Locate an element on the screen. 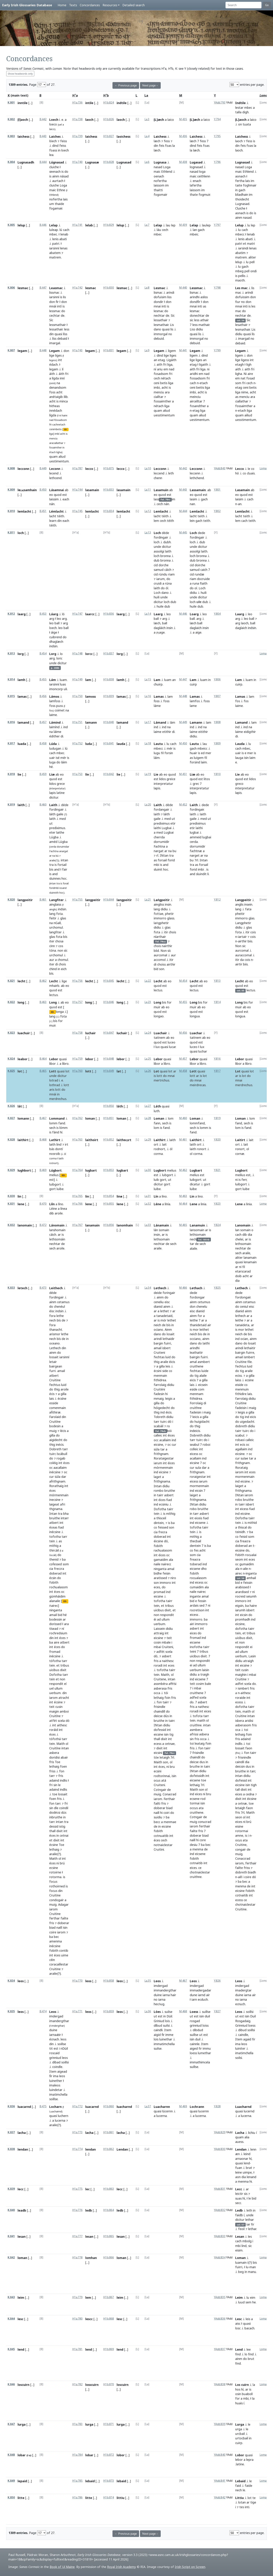 This screenshot has width=273, height=2576. eí is located at coordinates (65, 1684).